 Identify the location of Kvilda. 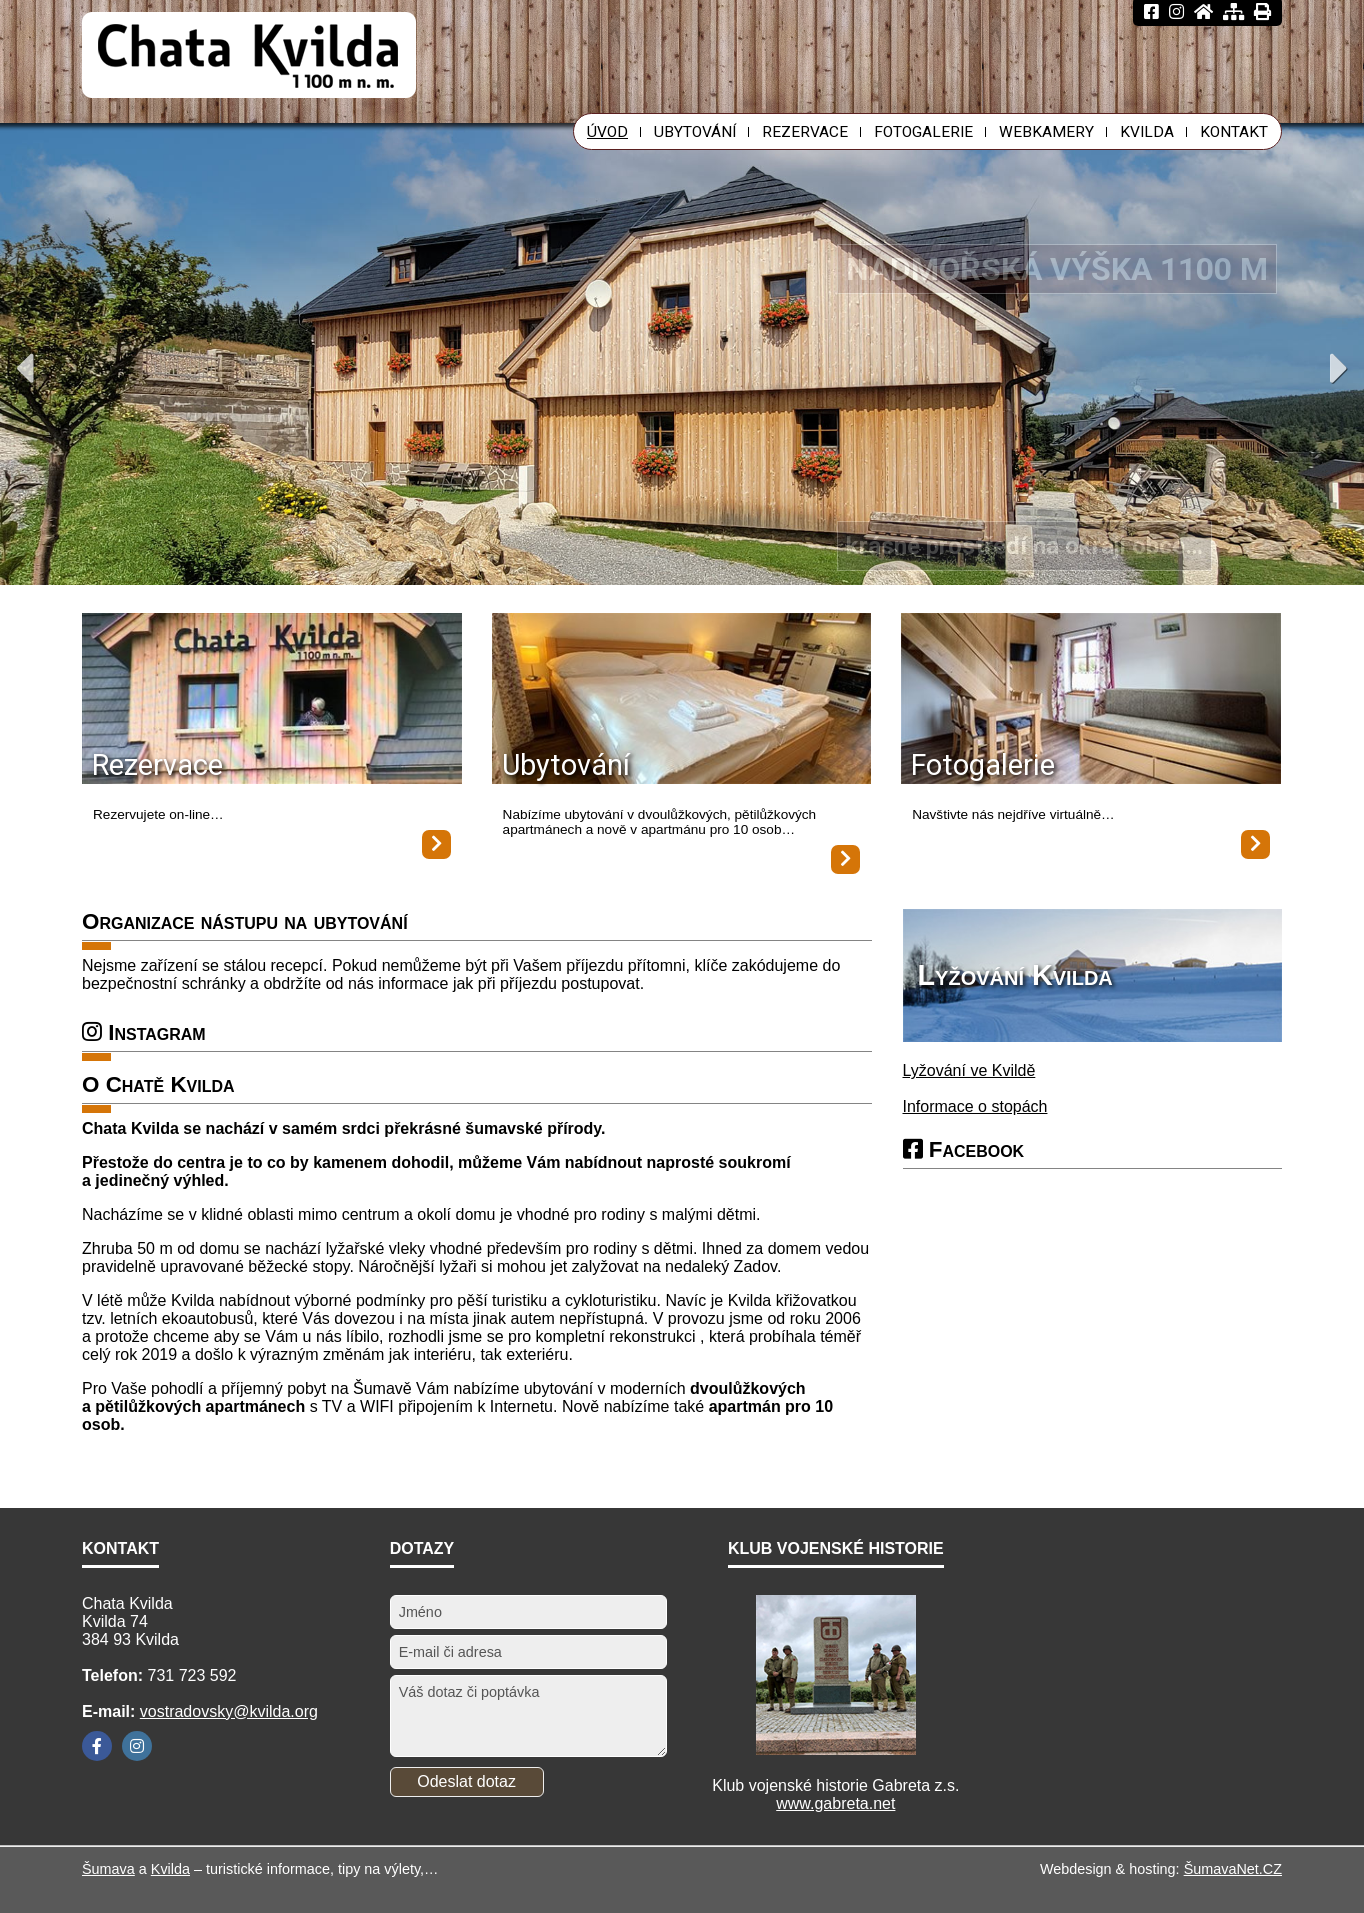
(170, 1869).